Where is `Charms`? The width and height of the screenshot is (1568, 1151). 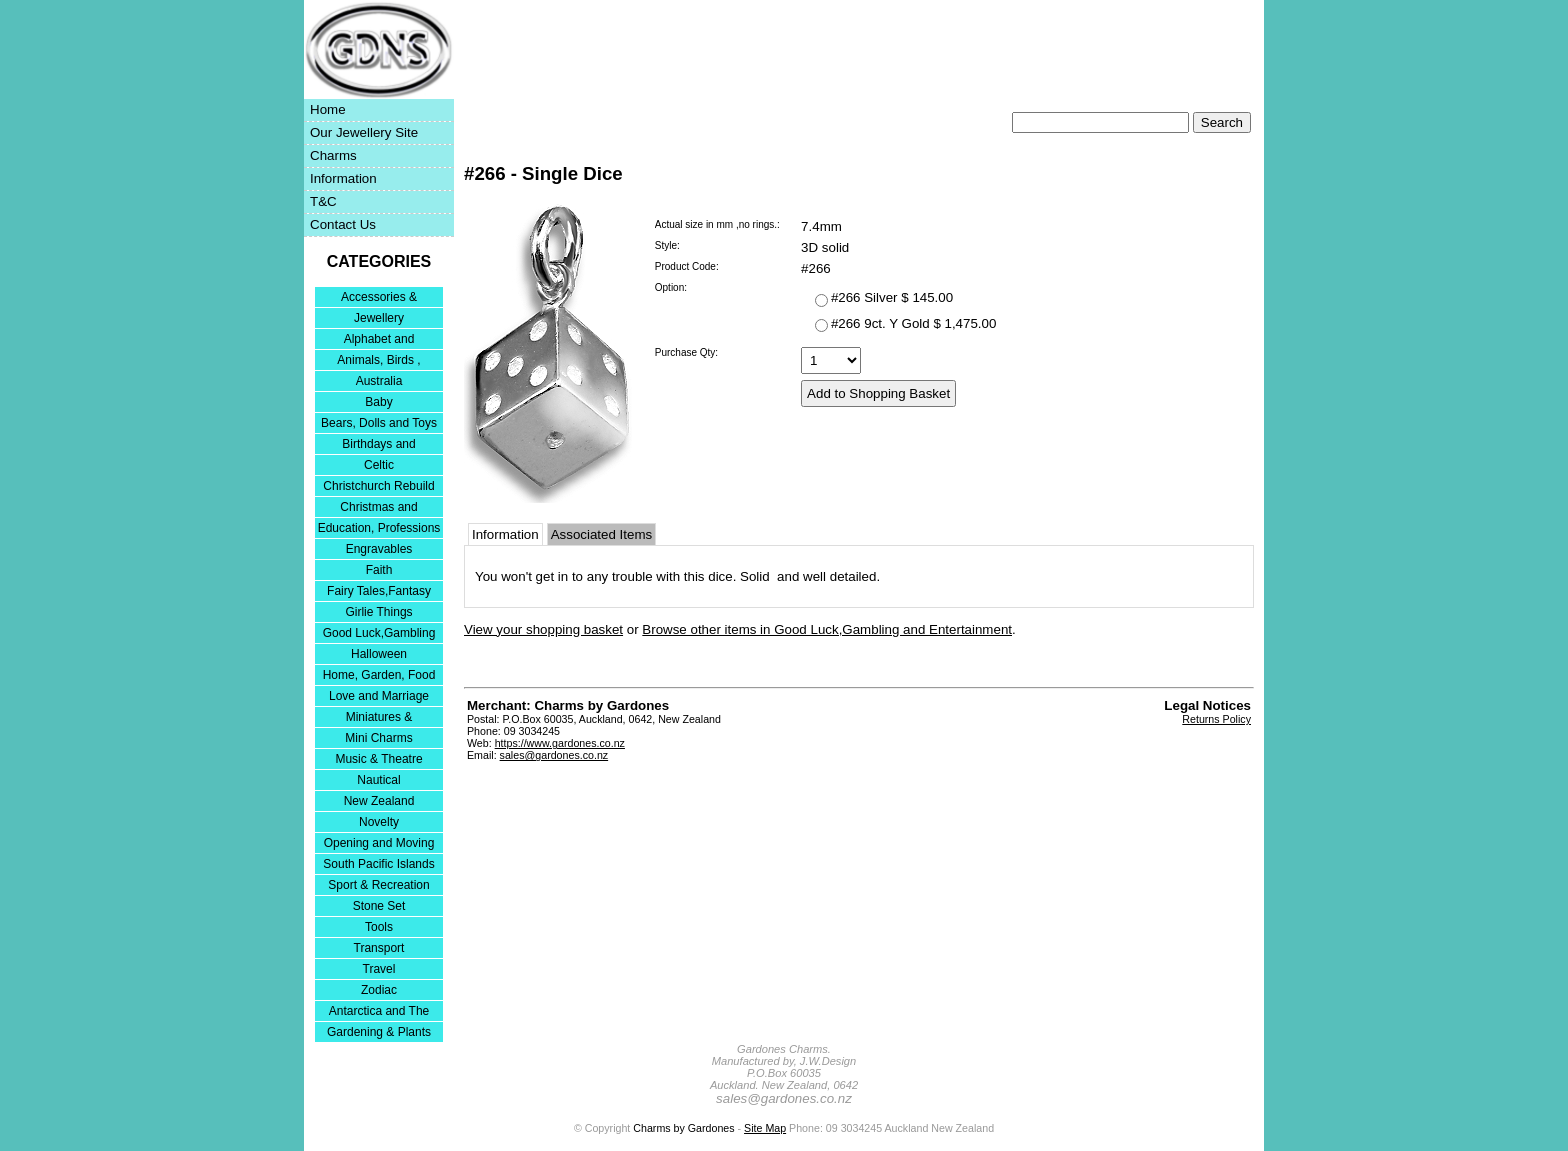
Charms is located at coordinates (333, 155).